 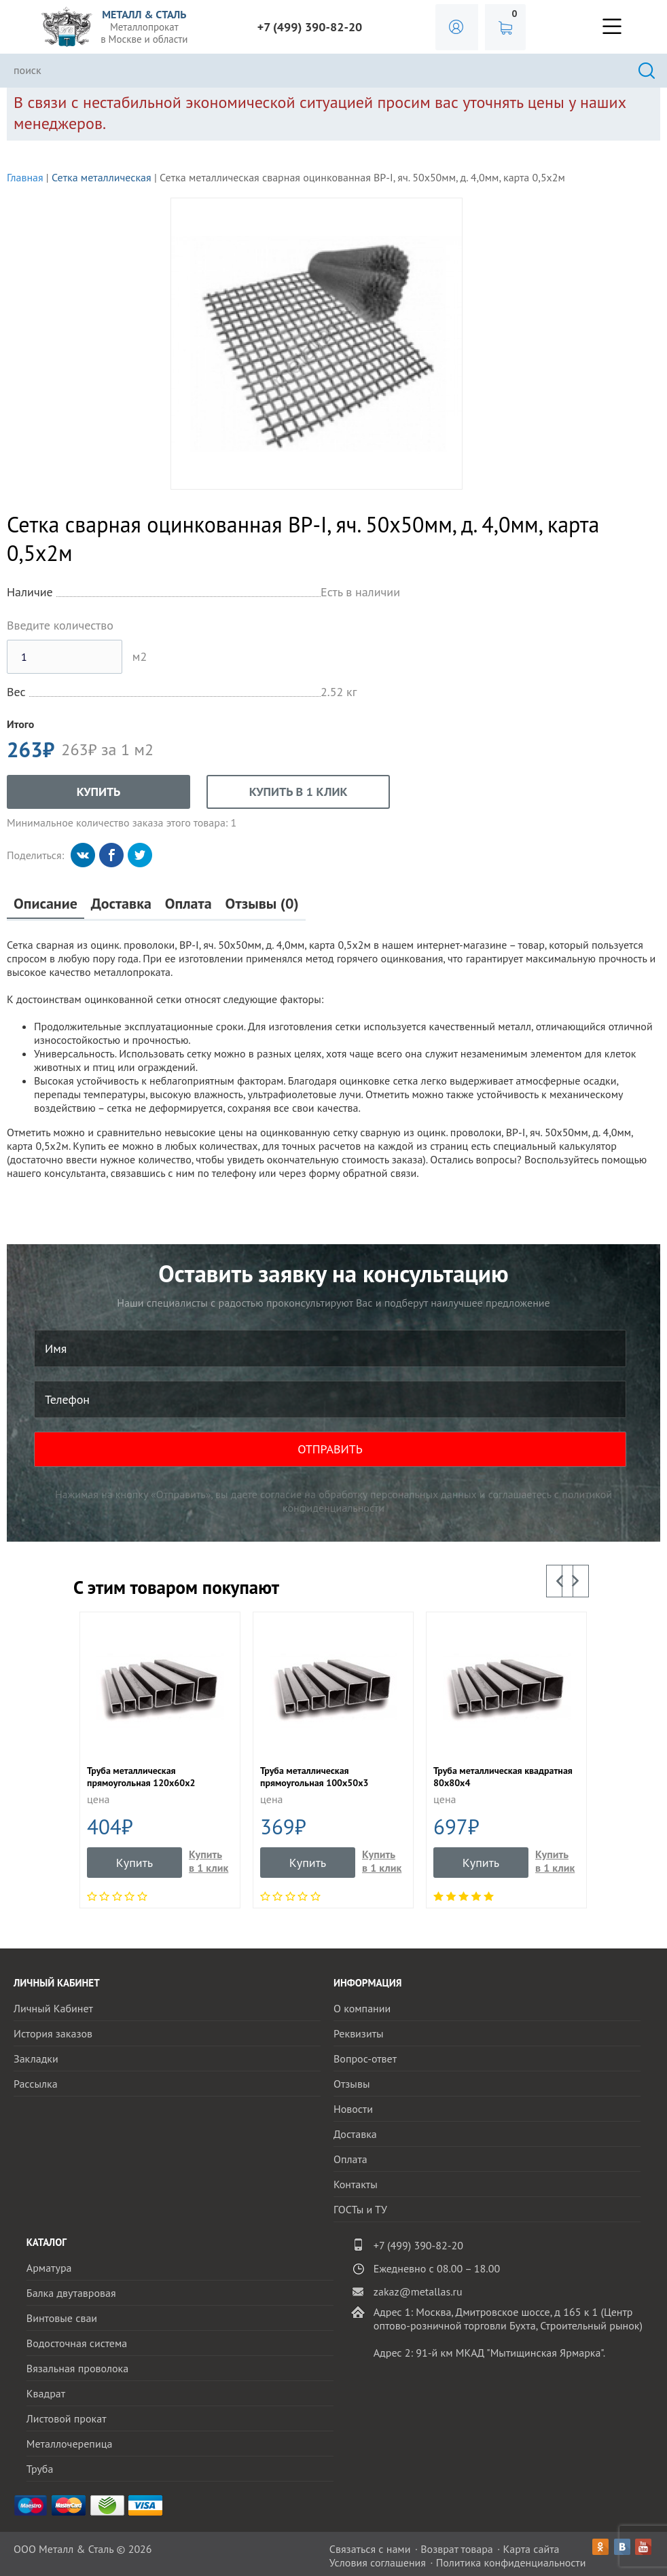 I want to click on Труба металлическая квадратная 80х80х4, so click(x=503, y=1776).